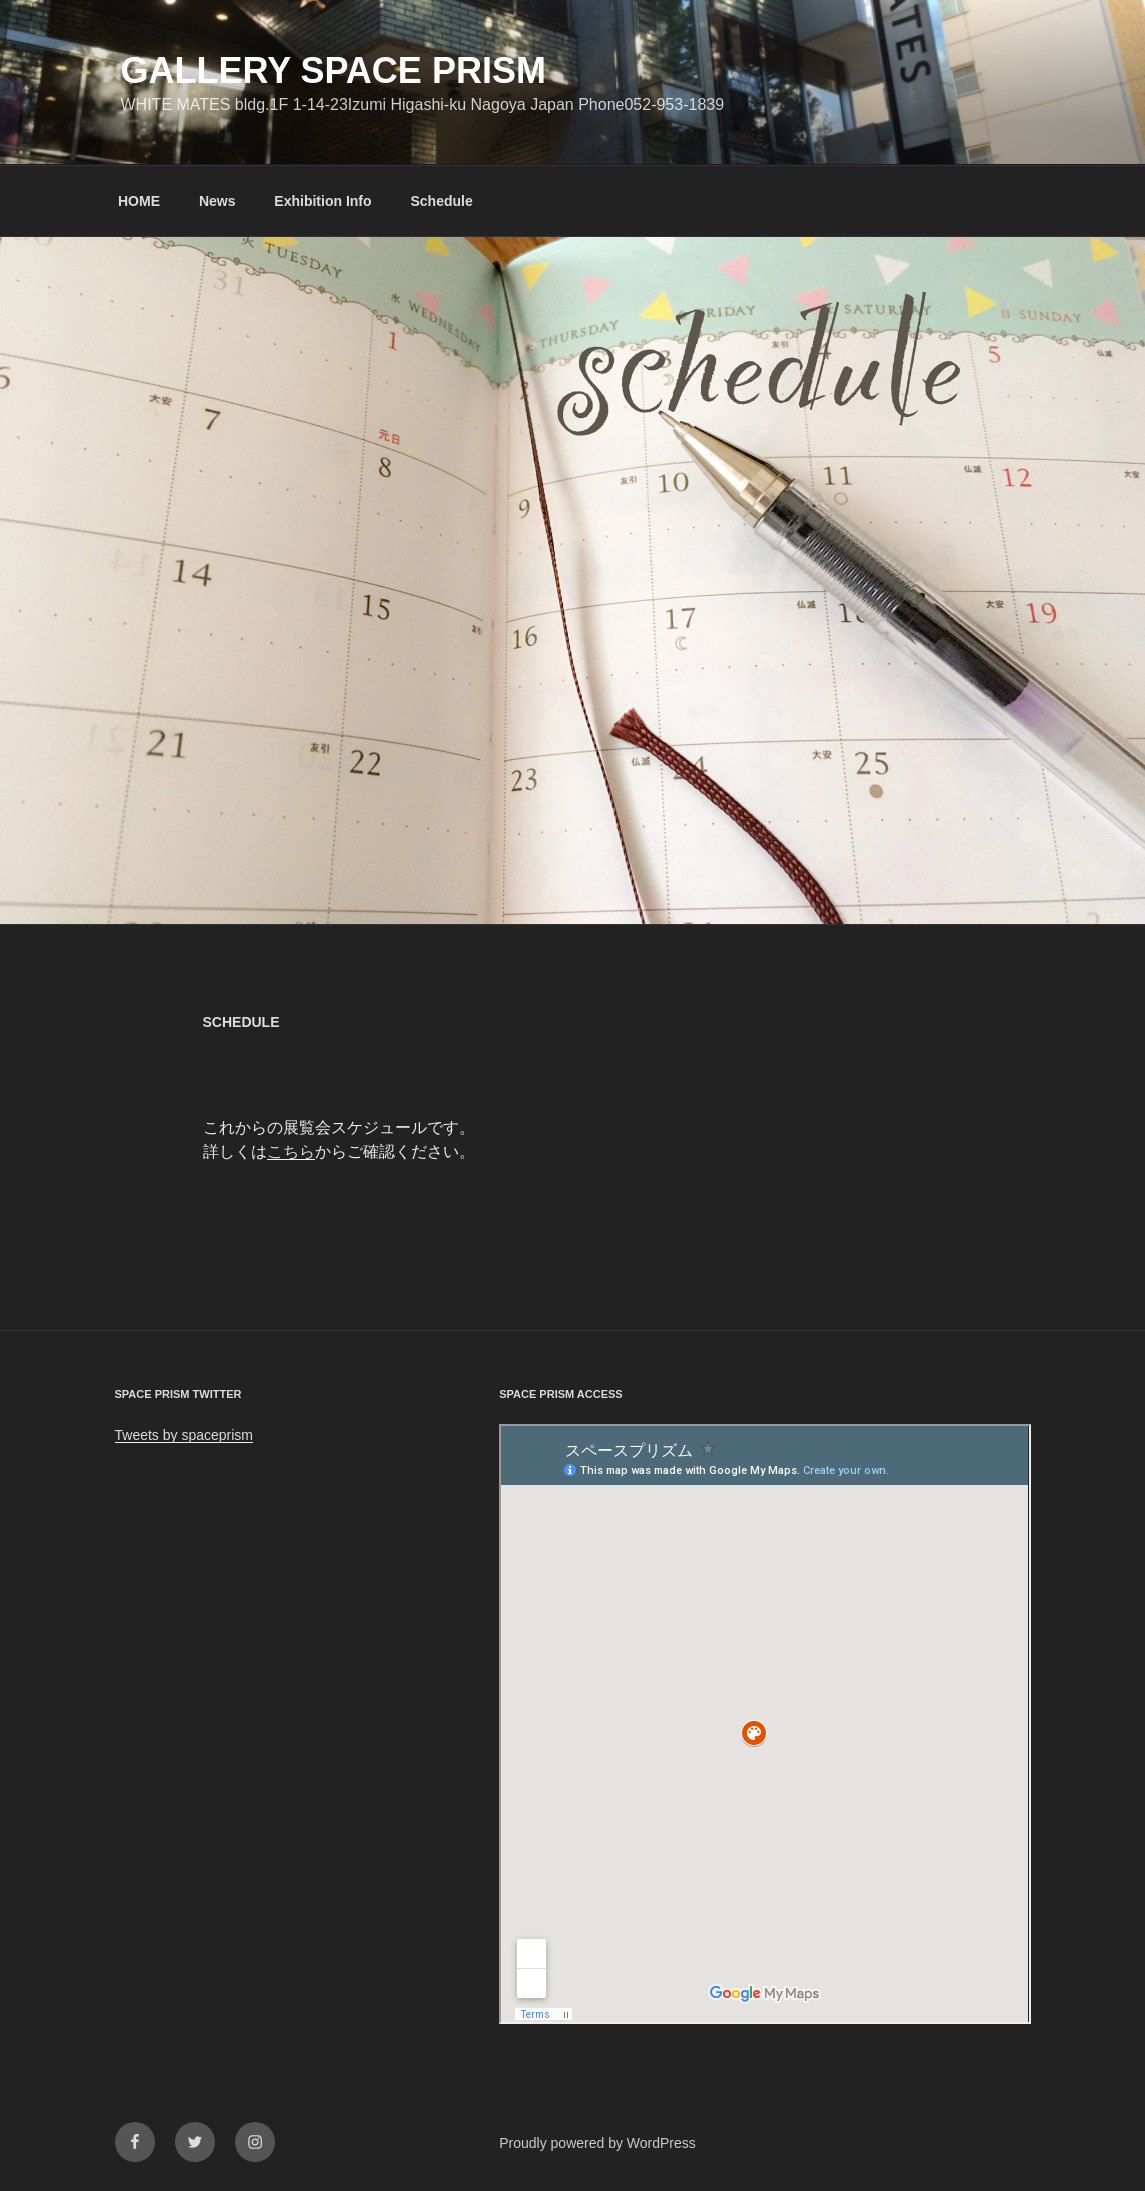  Describe the element at coordinates (441, 201) in the screenshot. I see `Schedule` at that location.